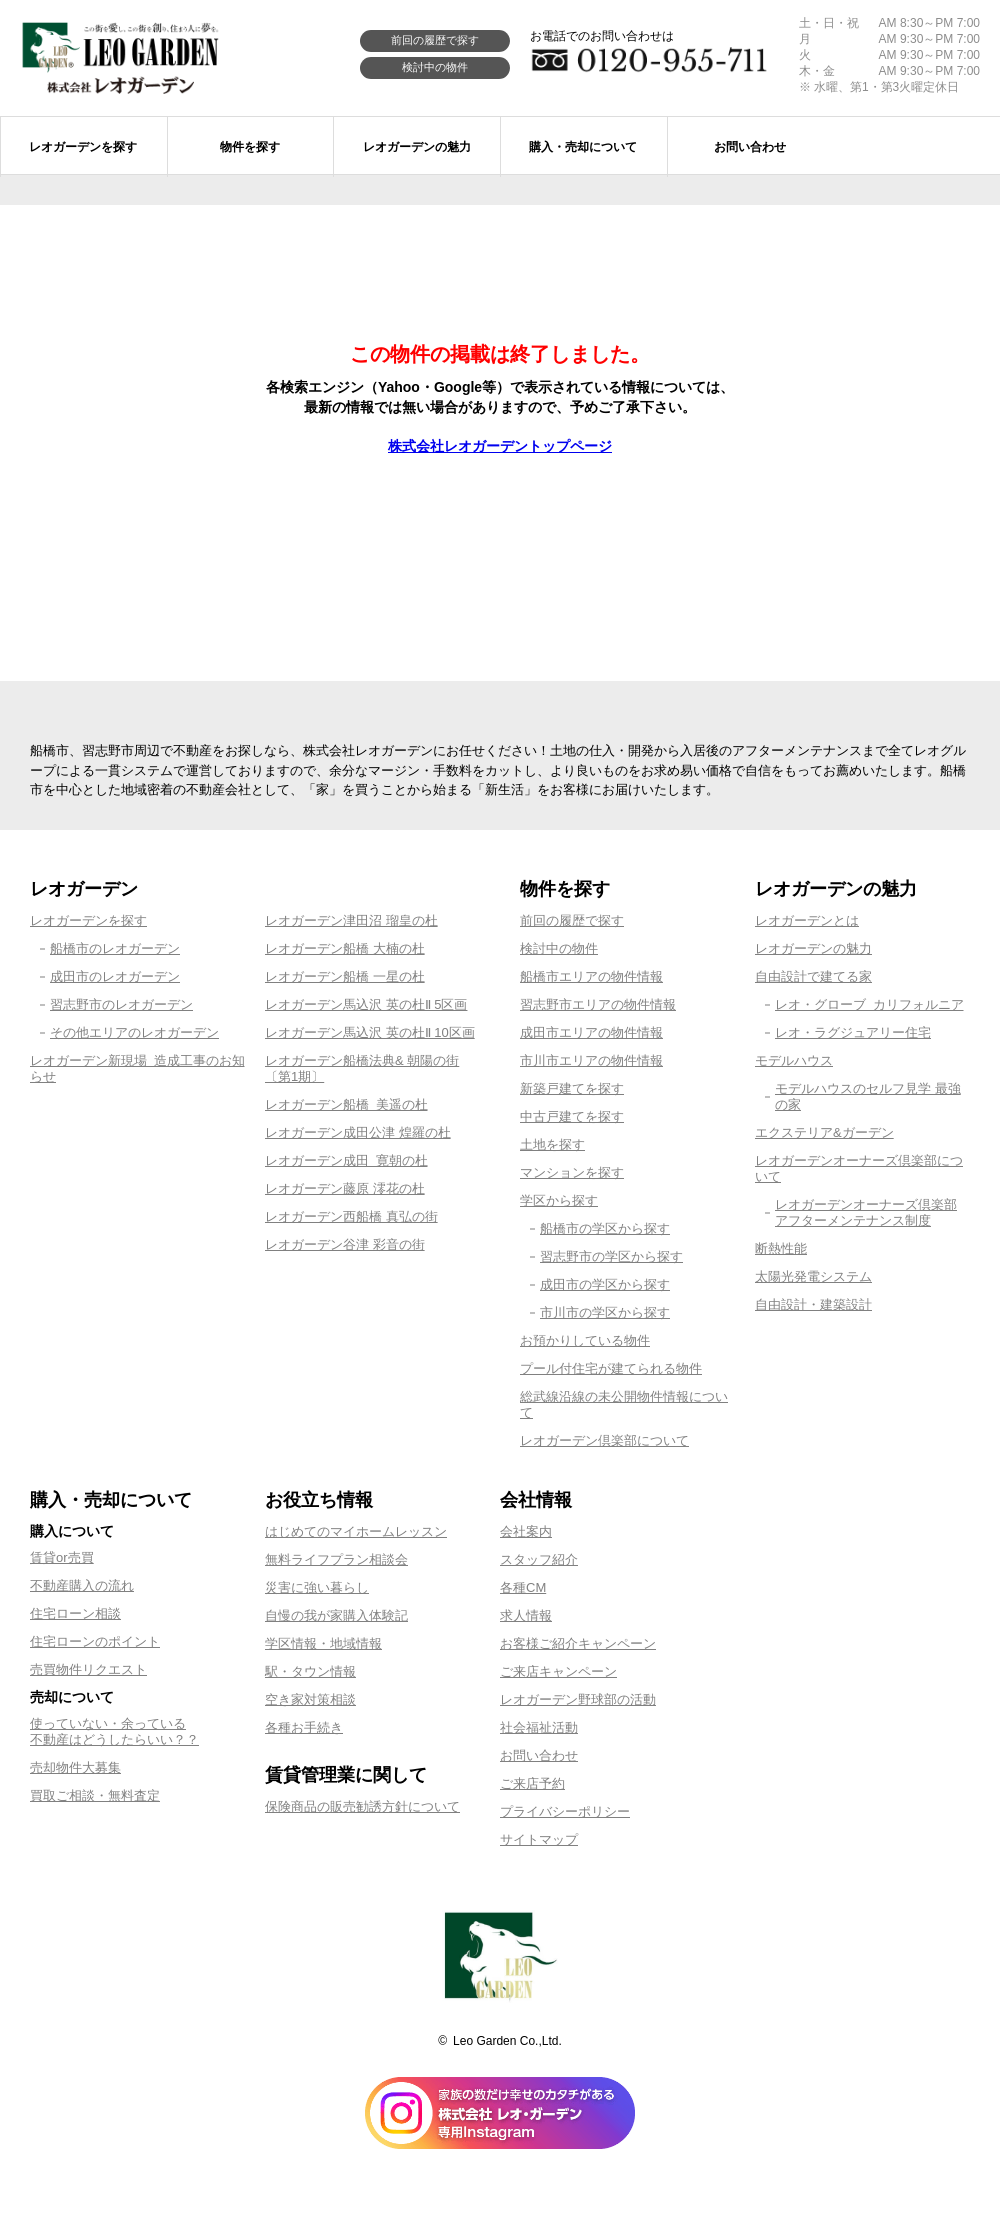 The image size is (1000, 2231). Describe the element at coordinates (604, 1440) in the screenshot. I see `レオガーデン倶楽部について` at that location.